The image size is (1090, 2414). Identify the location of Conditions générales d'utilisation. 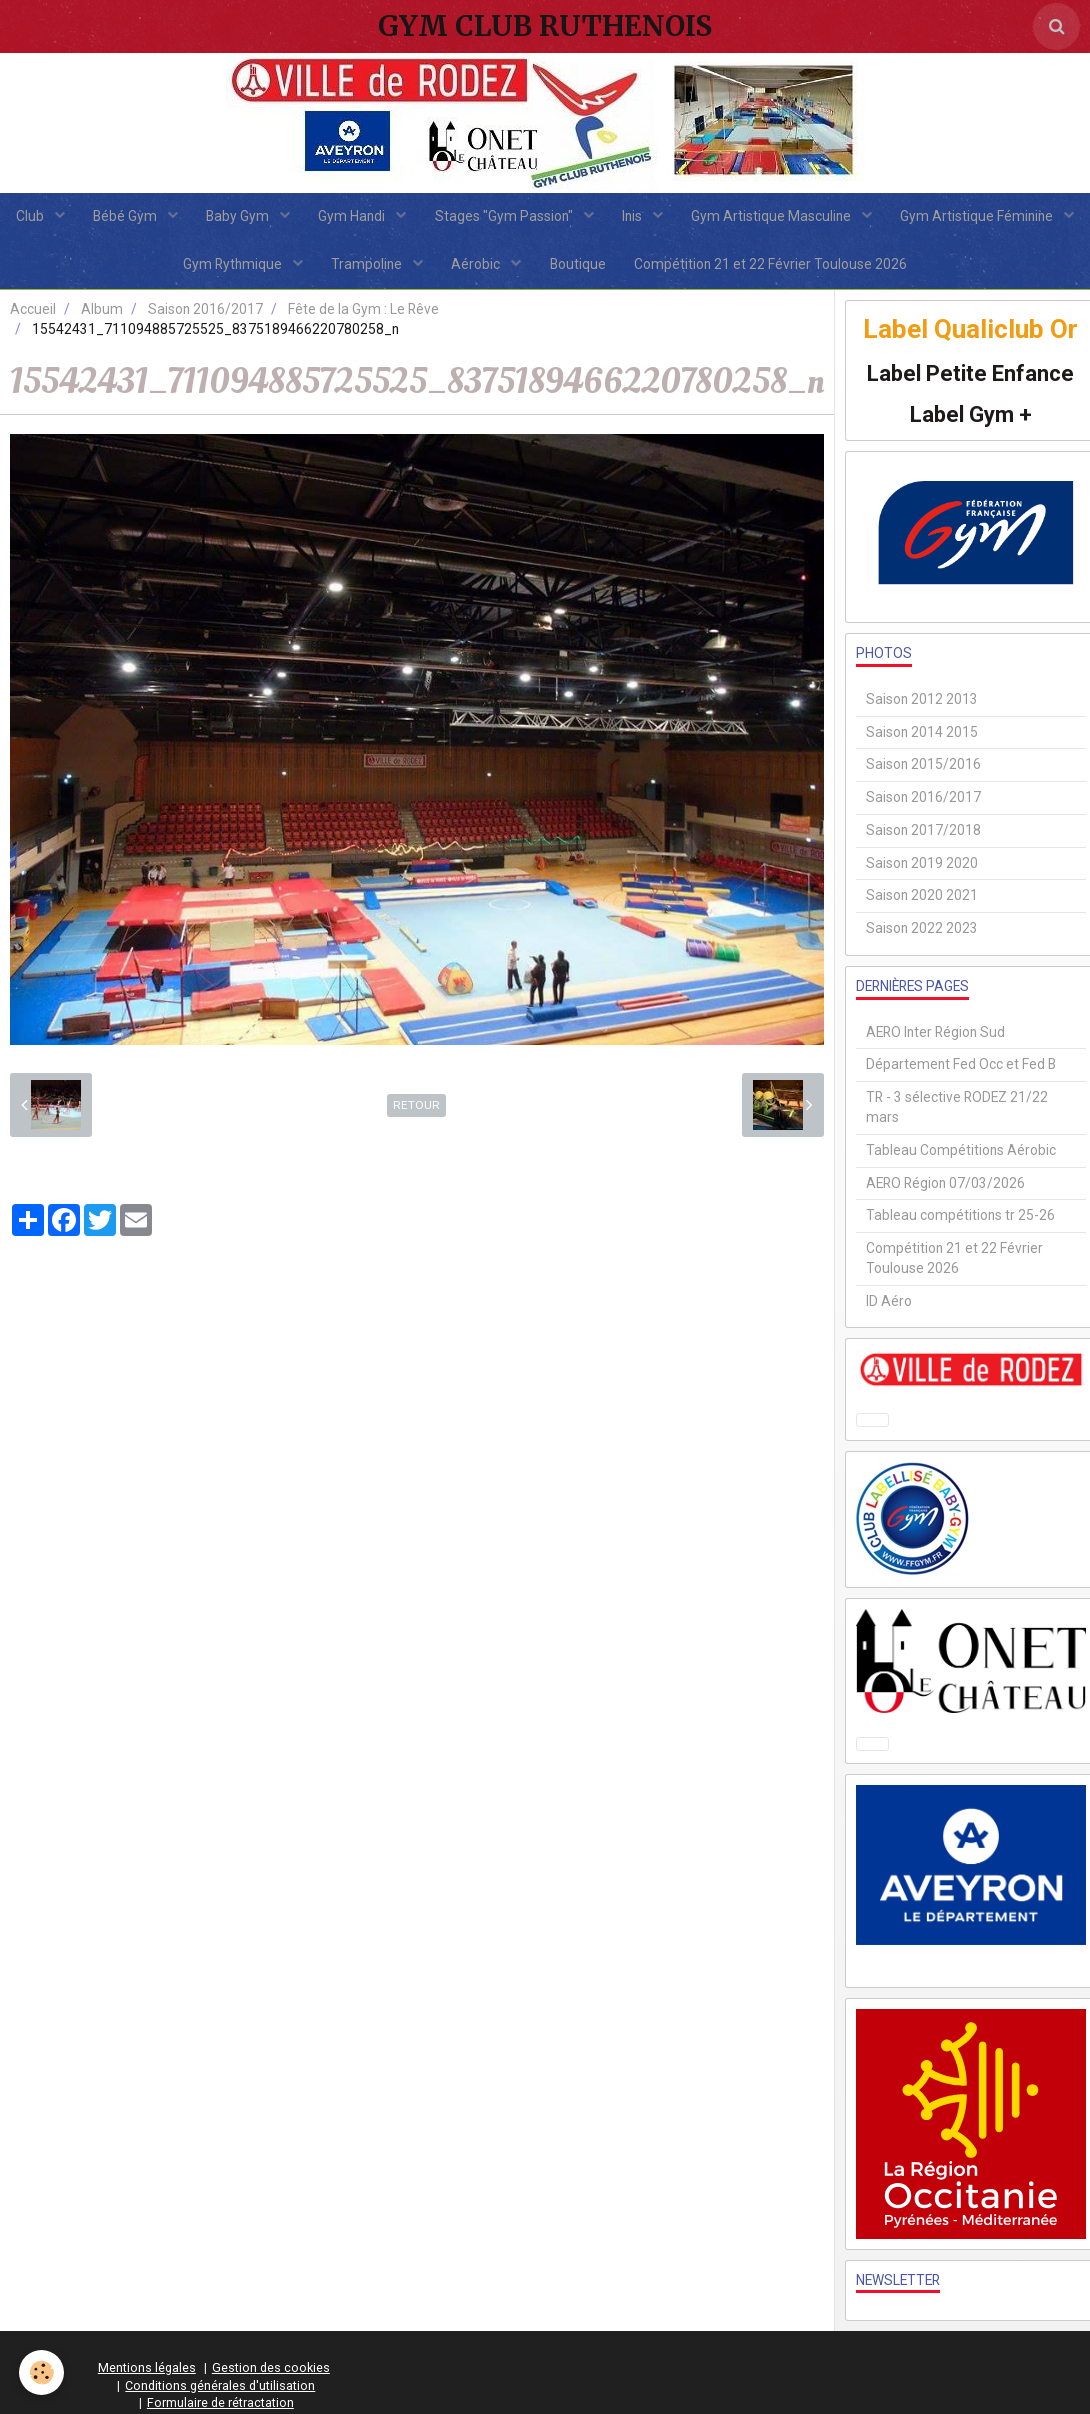
(220, 2388).